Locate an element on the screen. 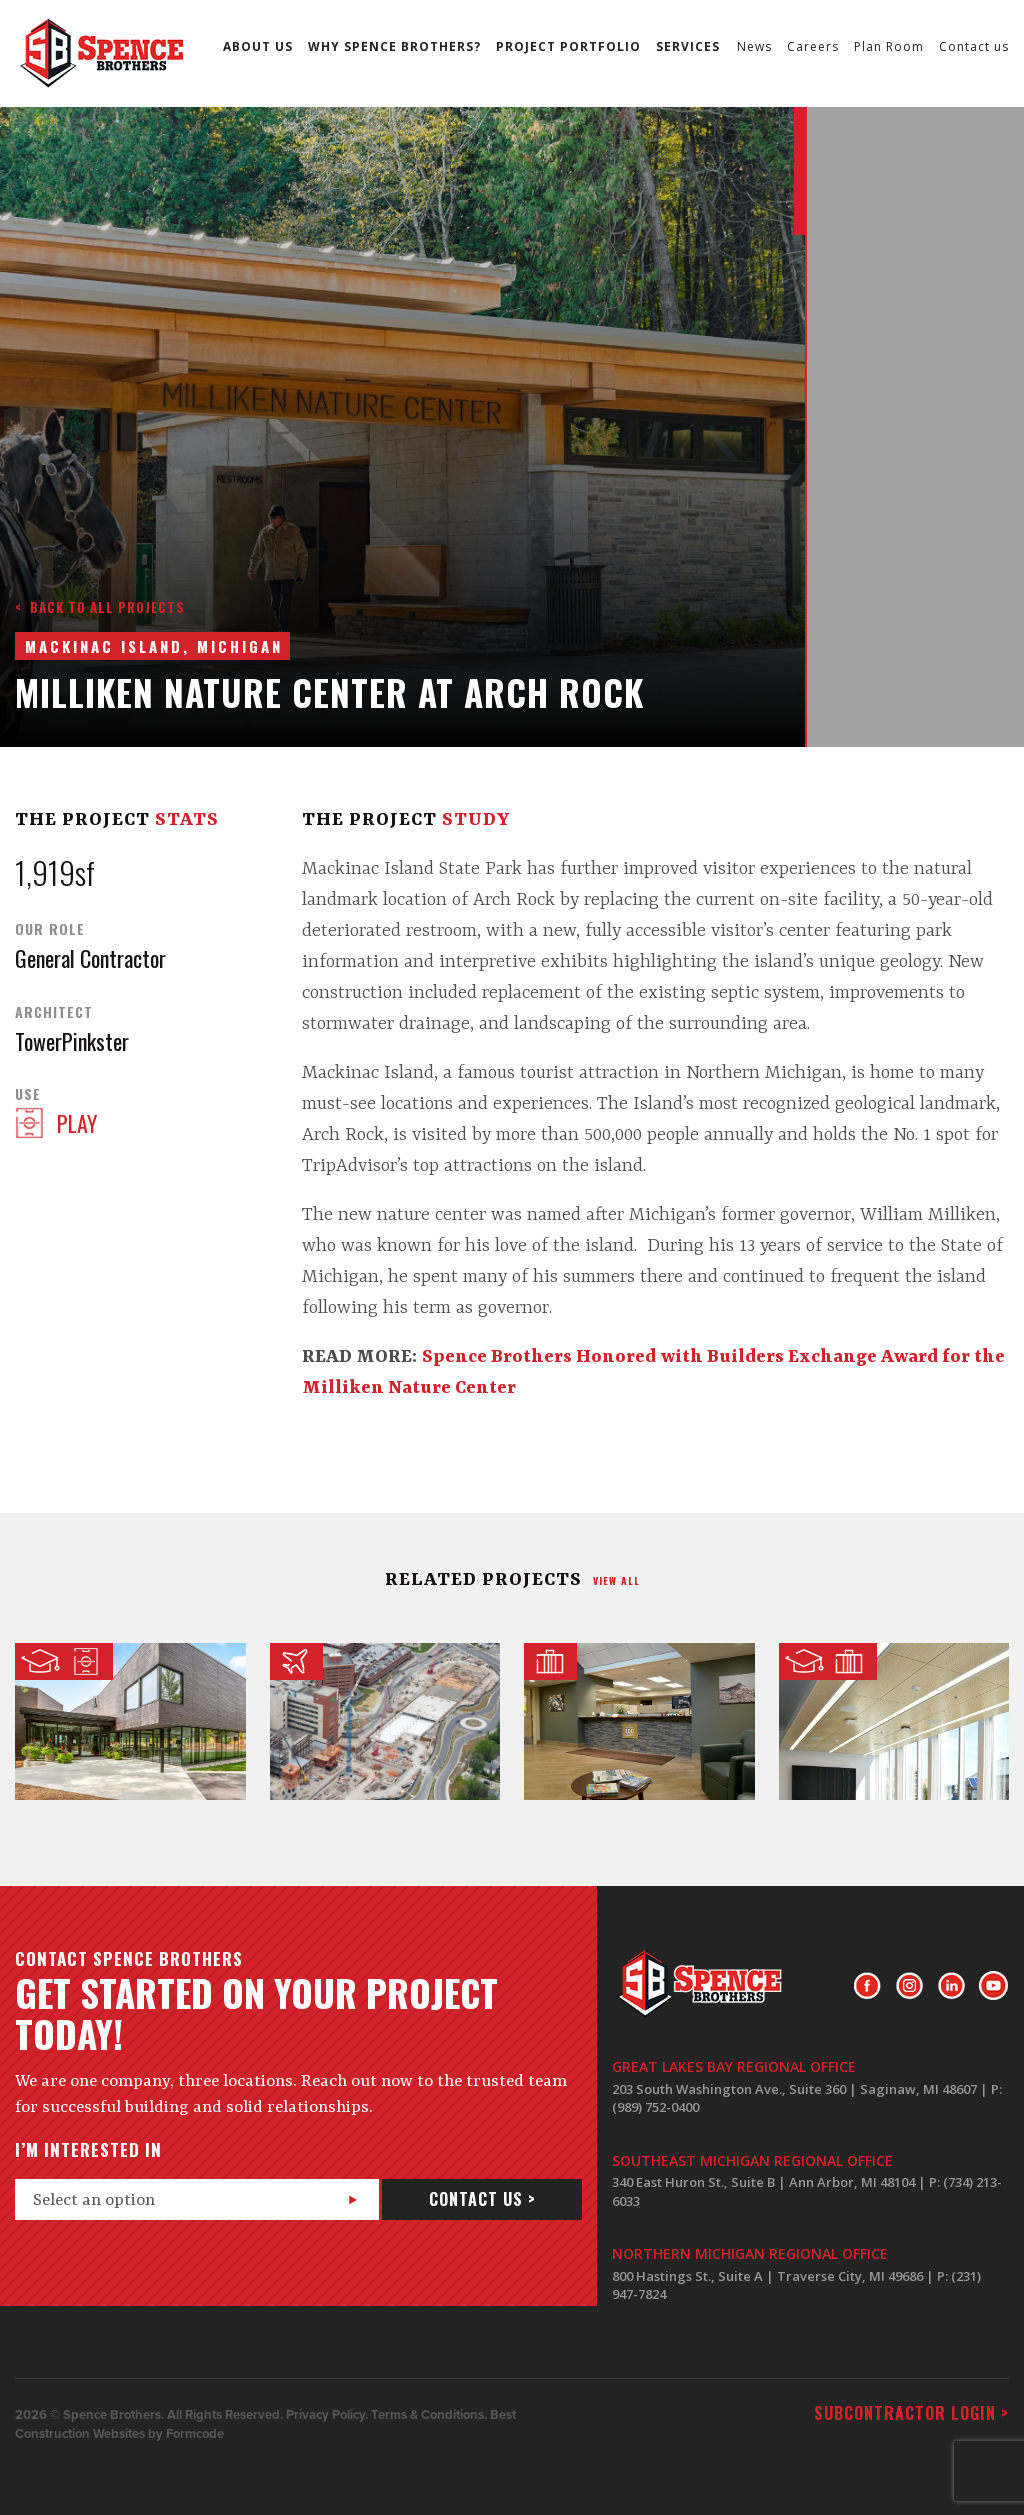  Careers is located at coordinates (813, 46).